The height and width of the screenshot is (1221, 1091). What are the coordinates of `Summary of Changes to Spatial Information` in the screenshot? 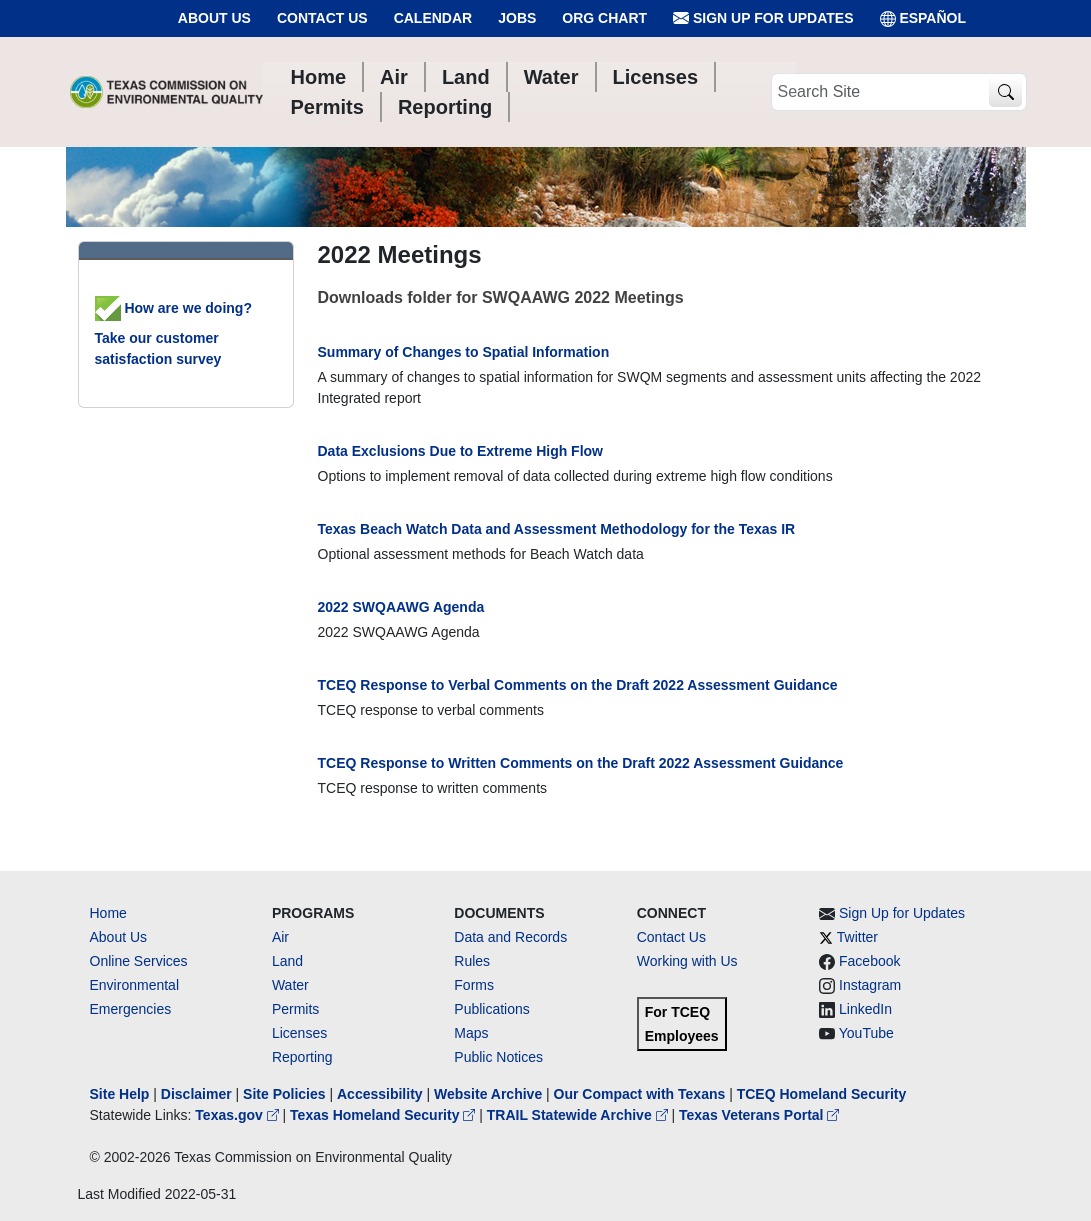 It's located at (464, 352).